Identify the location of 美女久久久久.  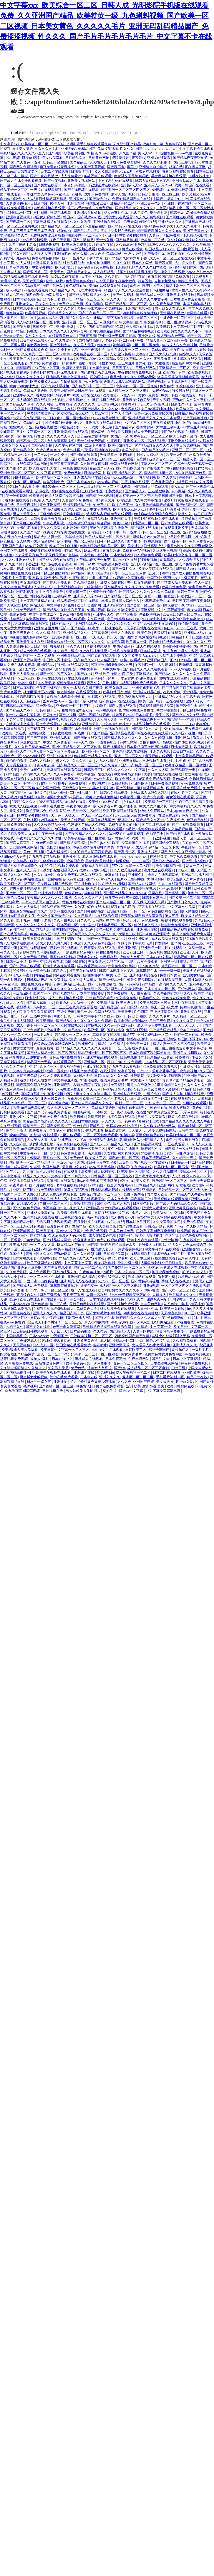
(46, 304).